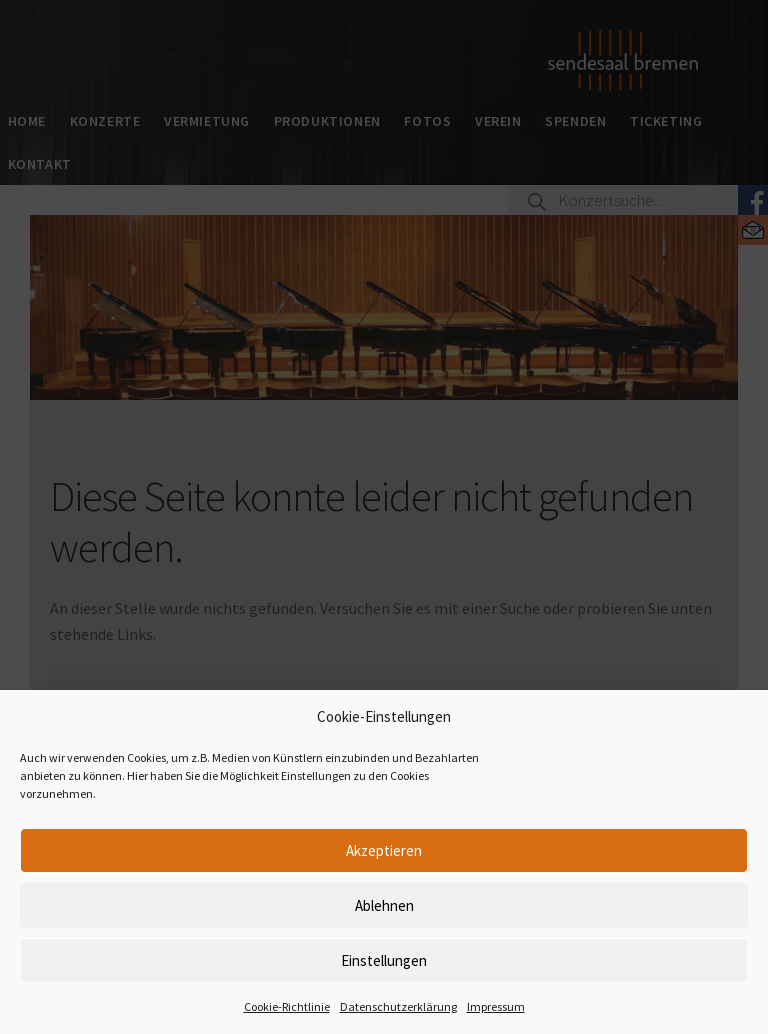 Image resolution: width=768 pixels, height=1034 pixels. I want to click on Impressum, so click(496, 1006).